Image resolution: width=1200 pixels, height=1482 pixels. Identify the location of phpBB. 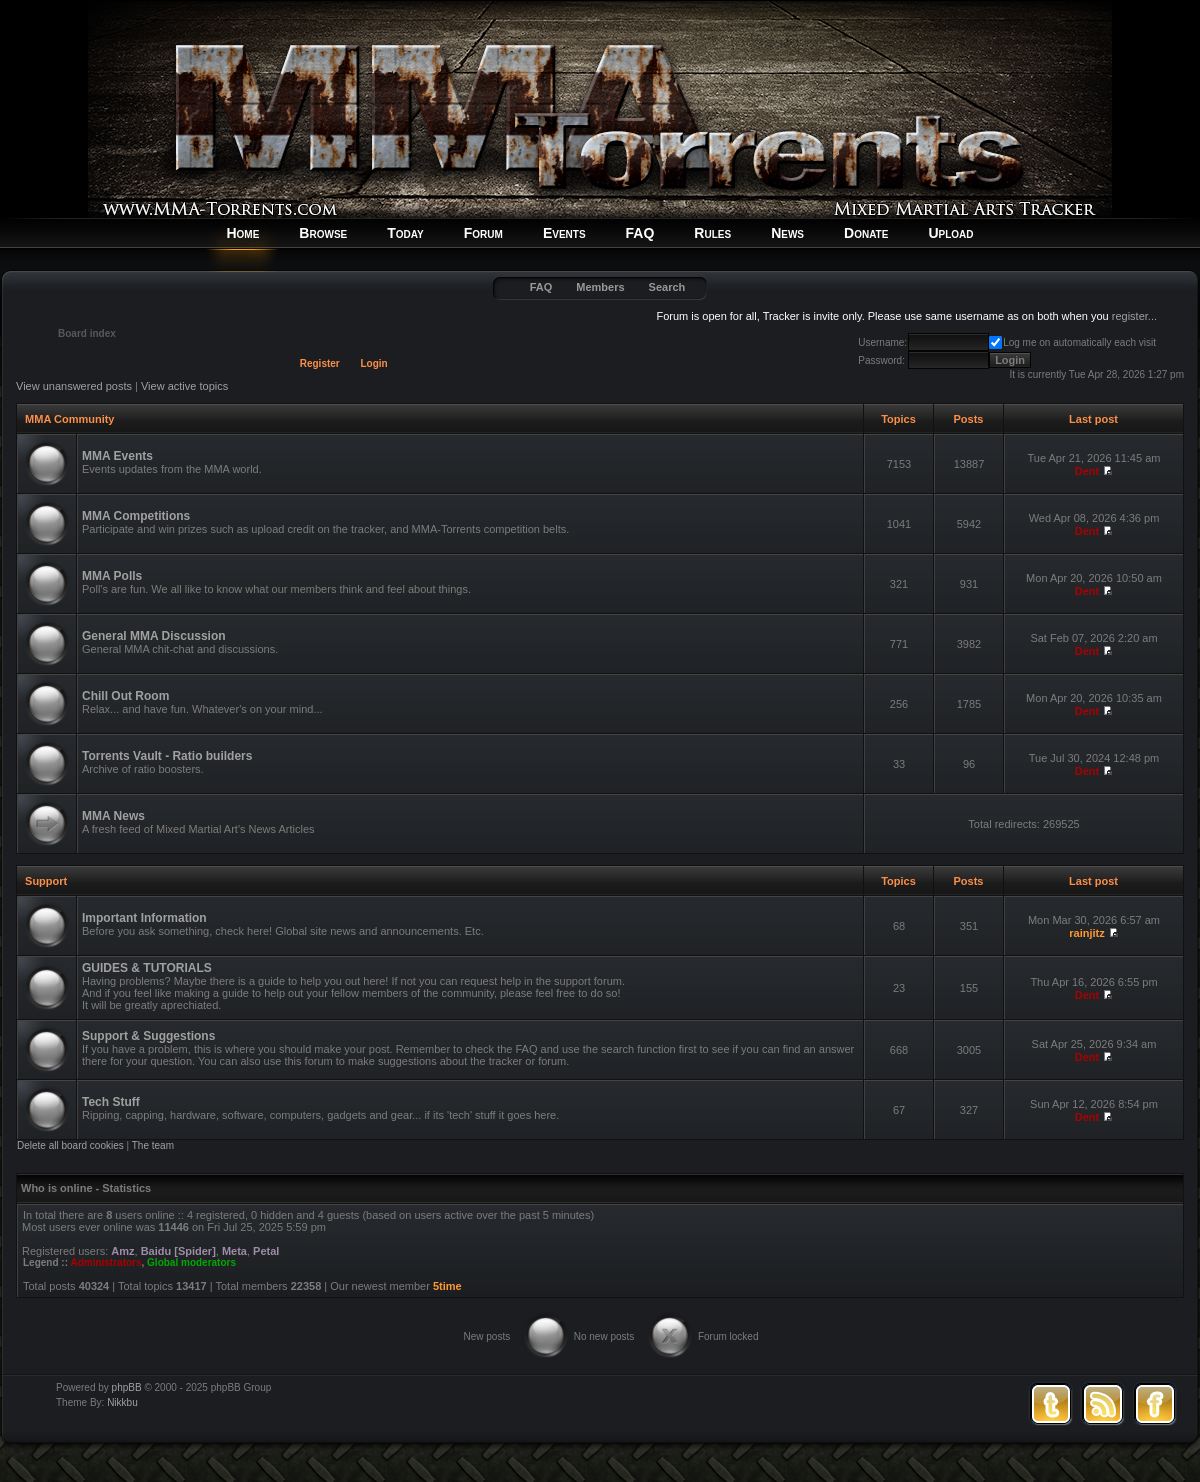
(127, 1387).